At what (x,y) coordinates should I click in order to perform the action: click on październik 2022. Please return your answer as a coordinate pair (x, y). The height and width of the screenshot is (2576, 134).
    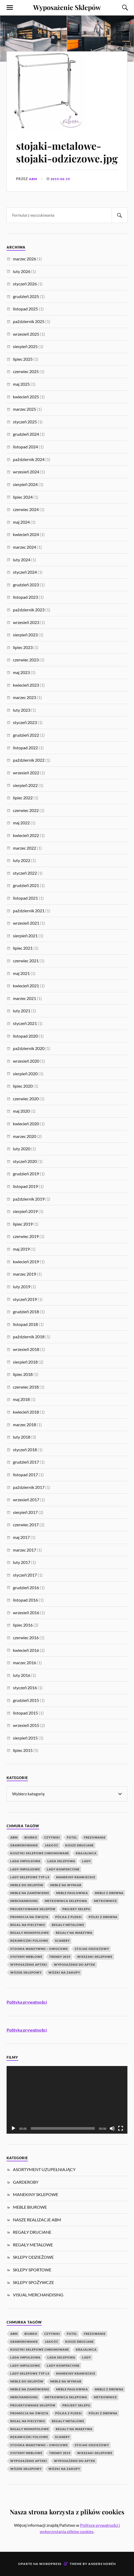
    Looking at the image, I should click on (28, 759).